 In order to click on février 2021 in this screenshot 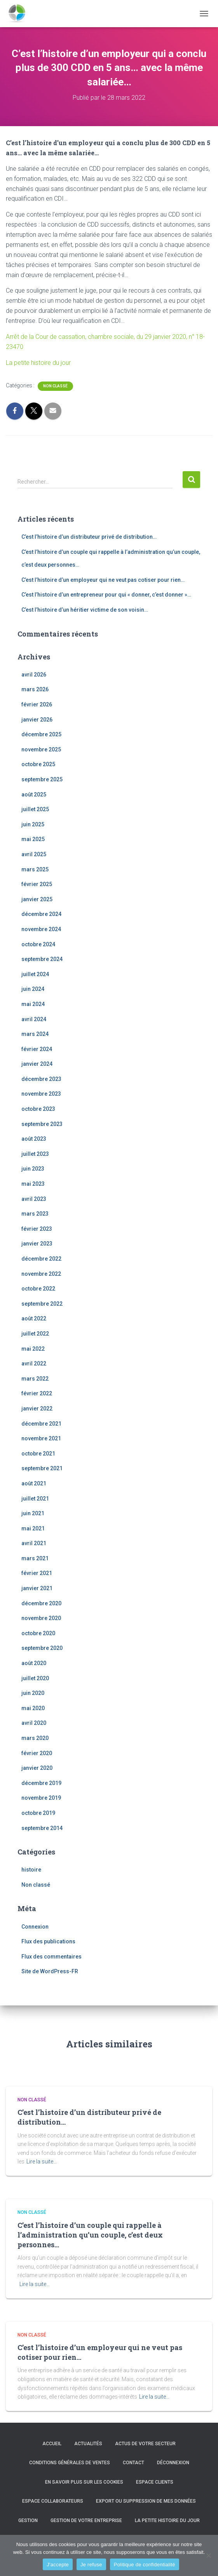, I will do `click(36, 1573)`.